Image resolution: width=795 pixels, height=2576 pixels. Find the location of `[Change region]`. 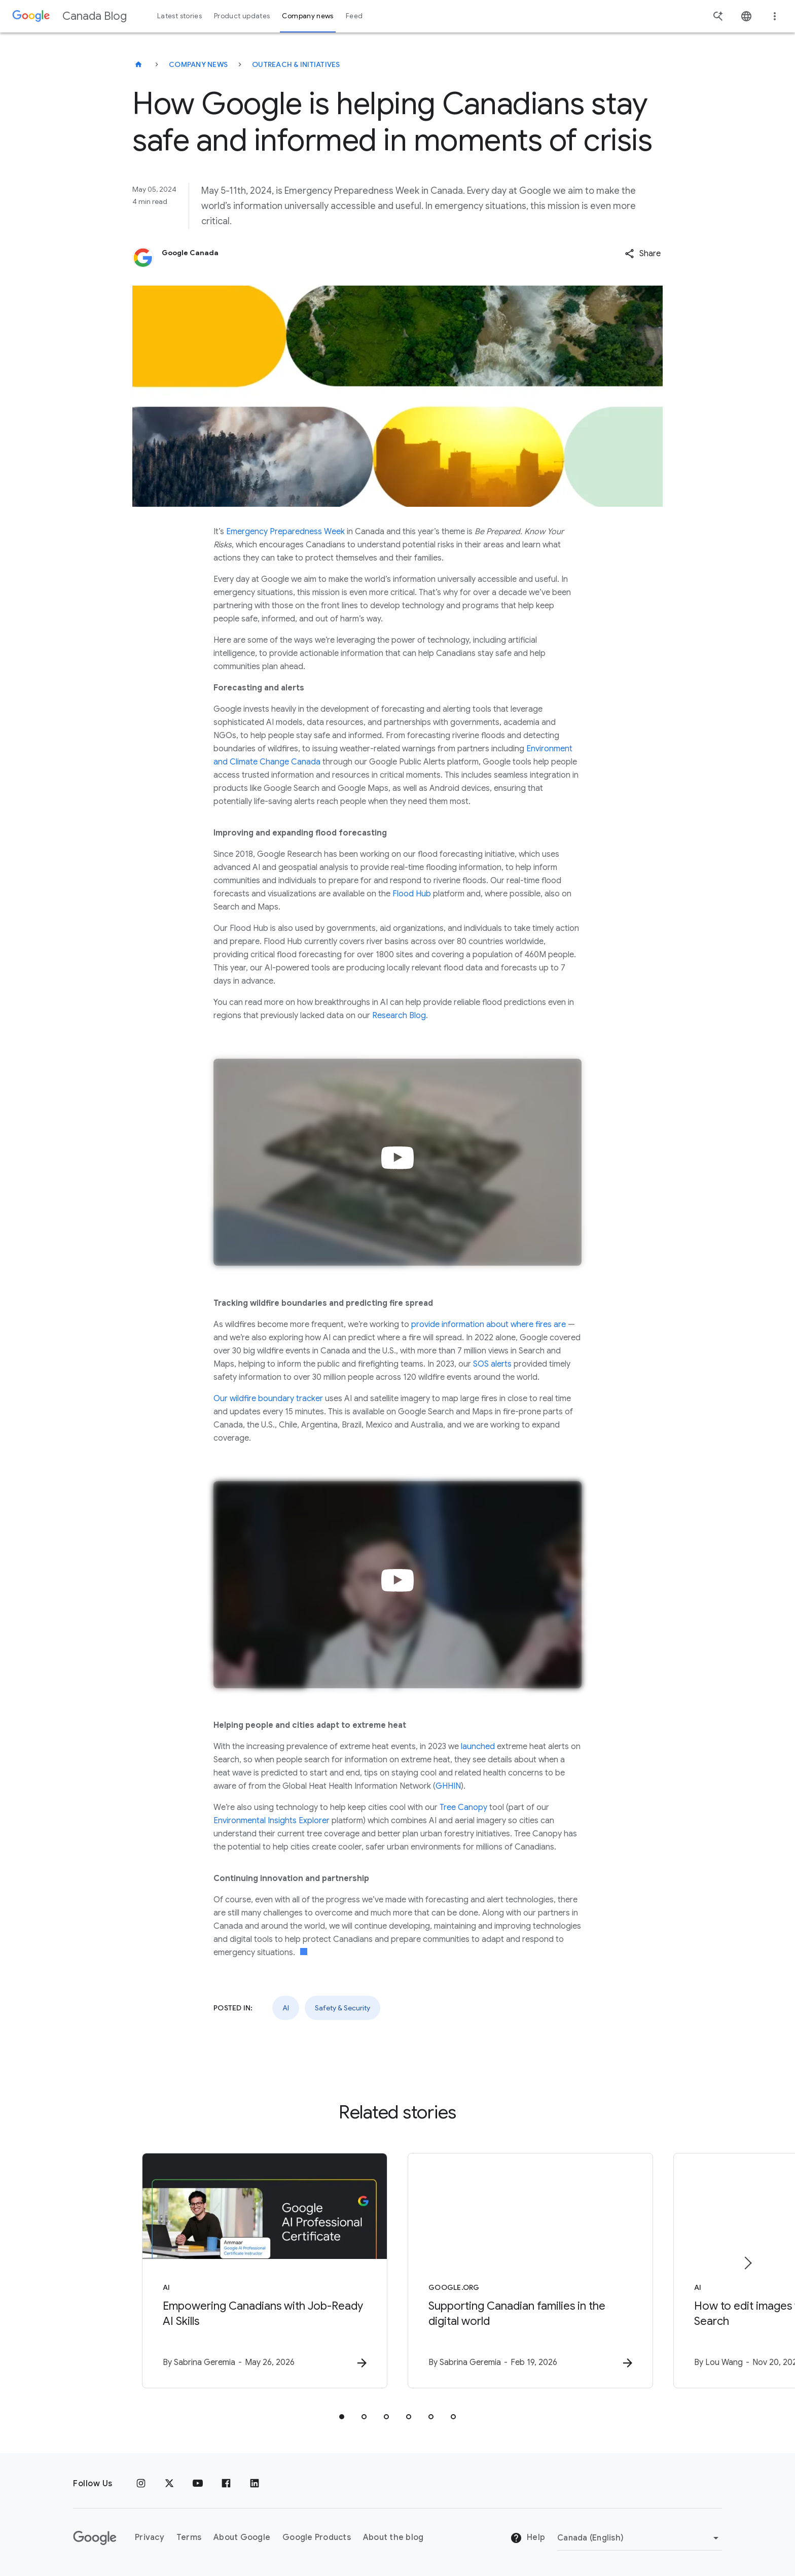

[Change region] is located at coordinates (639, 2538).